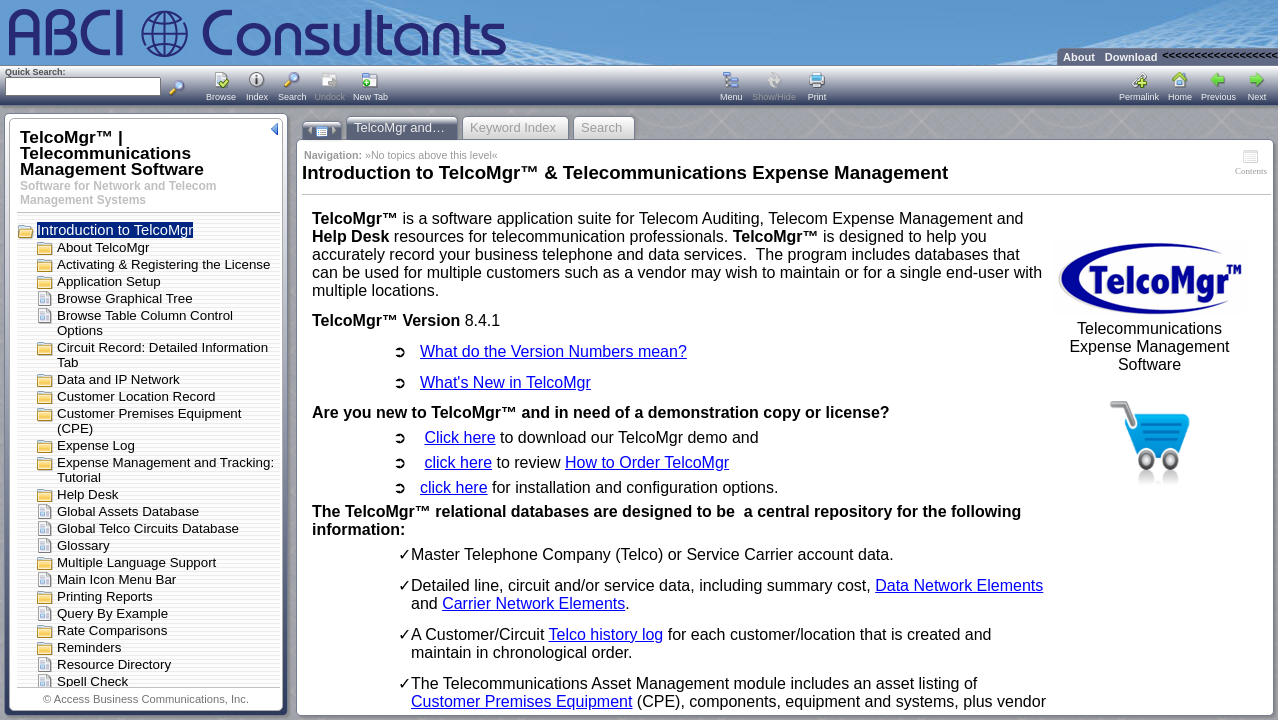  Describe the element at coordinates (1131, 57) in the screenshot. I see `Download` at that location.